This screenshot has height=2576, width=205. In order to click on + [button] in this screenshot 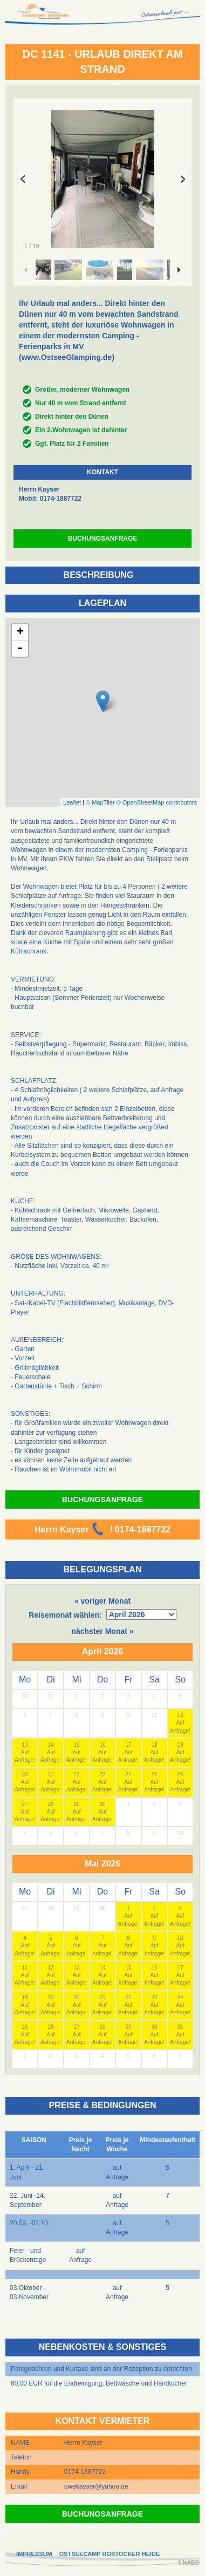, I will do `click(20, 632)`.